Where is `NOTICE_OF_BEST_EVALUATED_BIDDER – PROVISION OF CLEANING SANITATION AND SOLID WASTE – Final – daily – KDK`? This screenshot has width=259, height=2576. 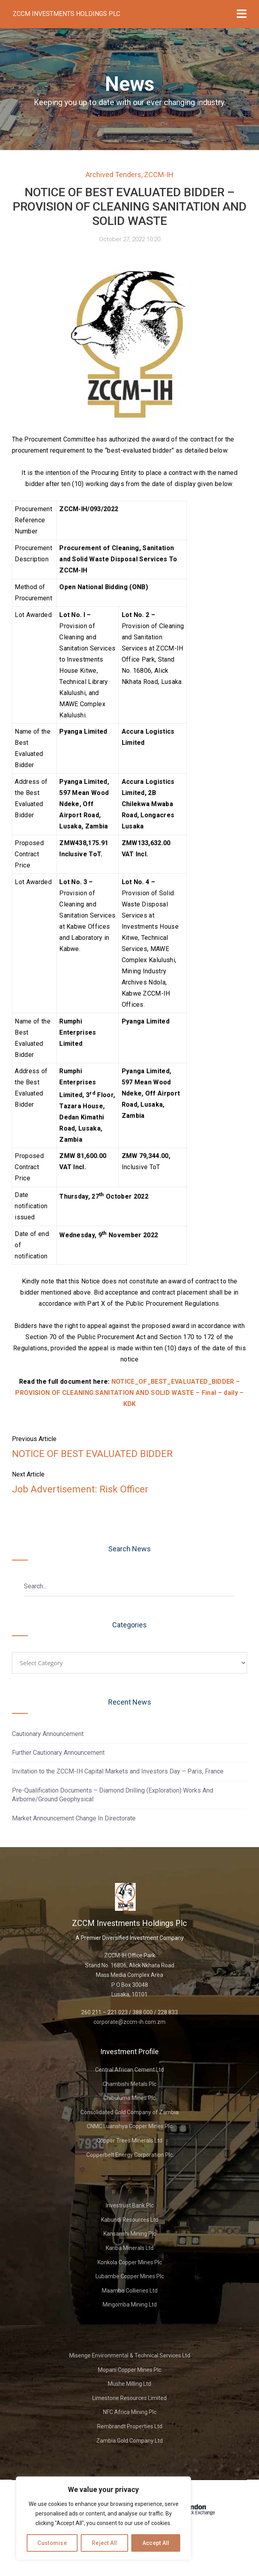
NOTICE_OF_BEST_EVALUATED_BIDDER – PROVISION OF CLEANING SANITATION AND SOLID WASTE – Final – daily – KDK is located at coordinates (129, 1393).